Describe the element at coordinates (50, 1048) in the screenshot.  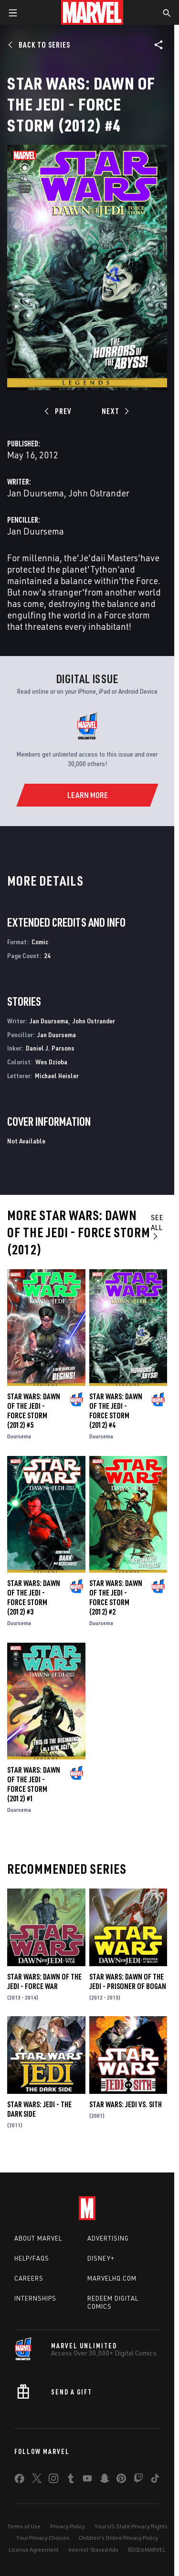
I see `Daniel J. Parsons` at that location.